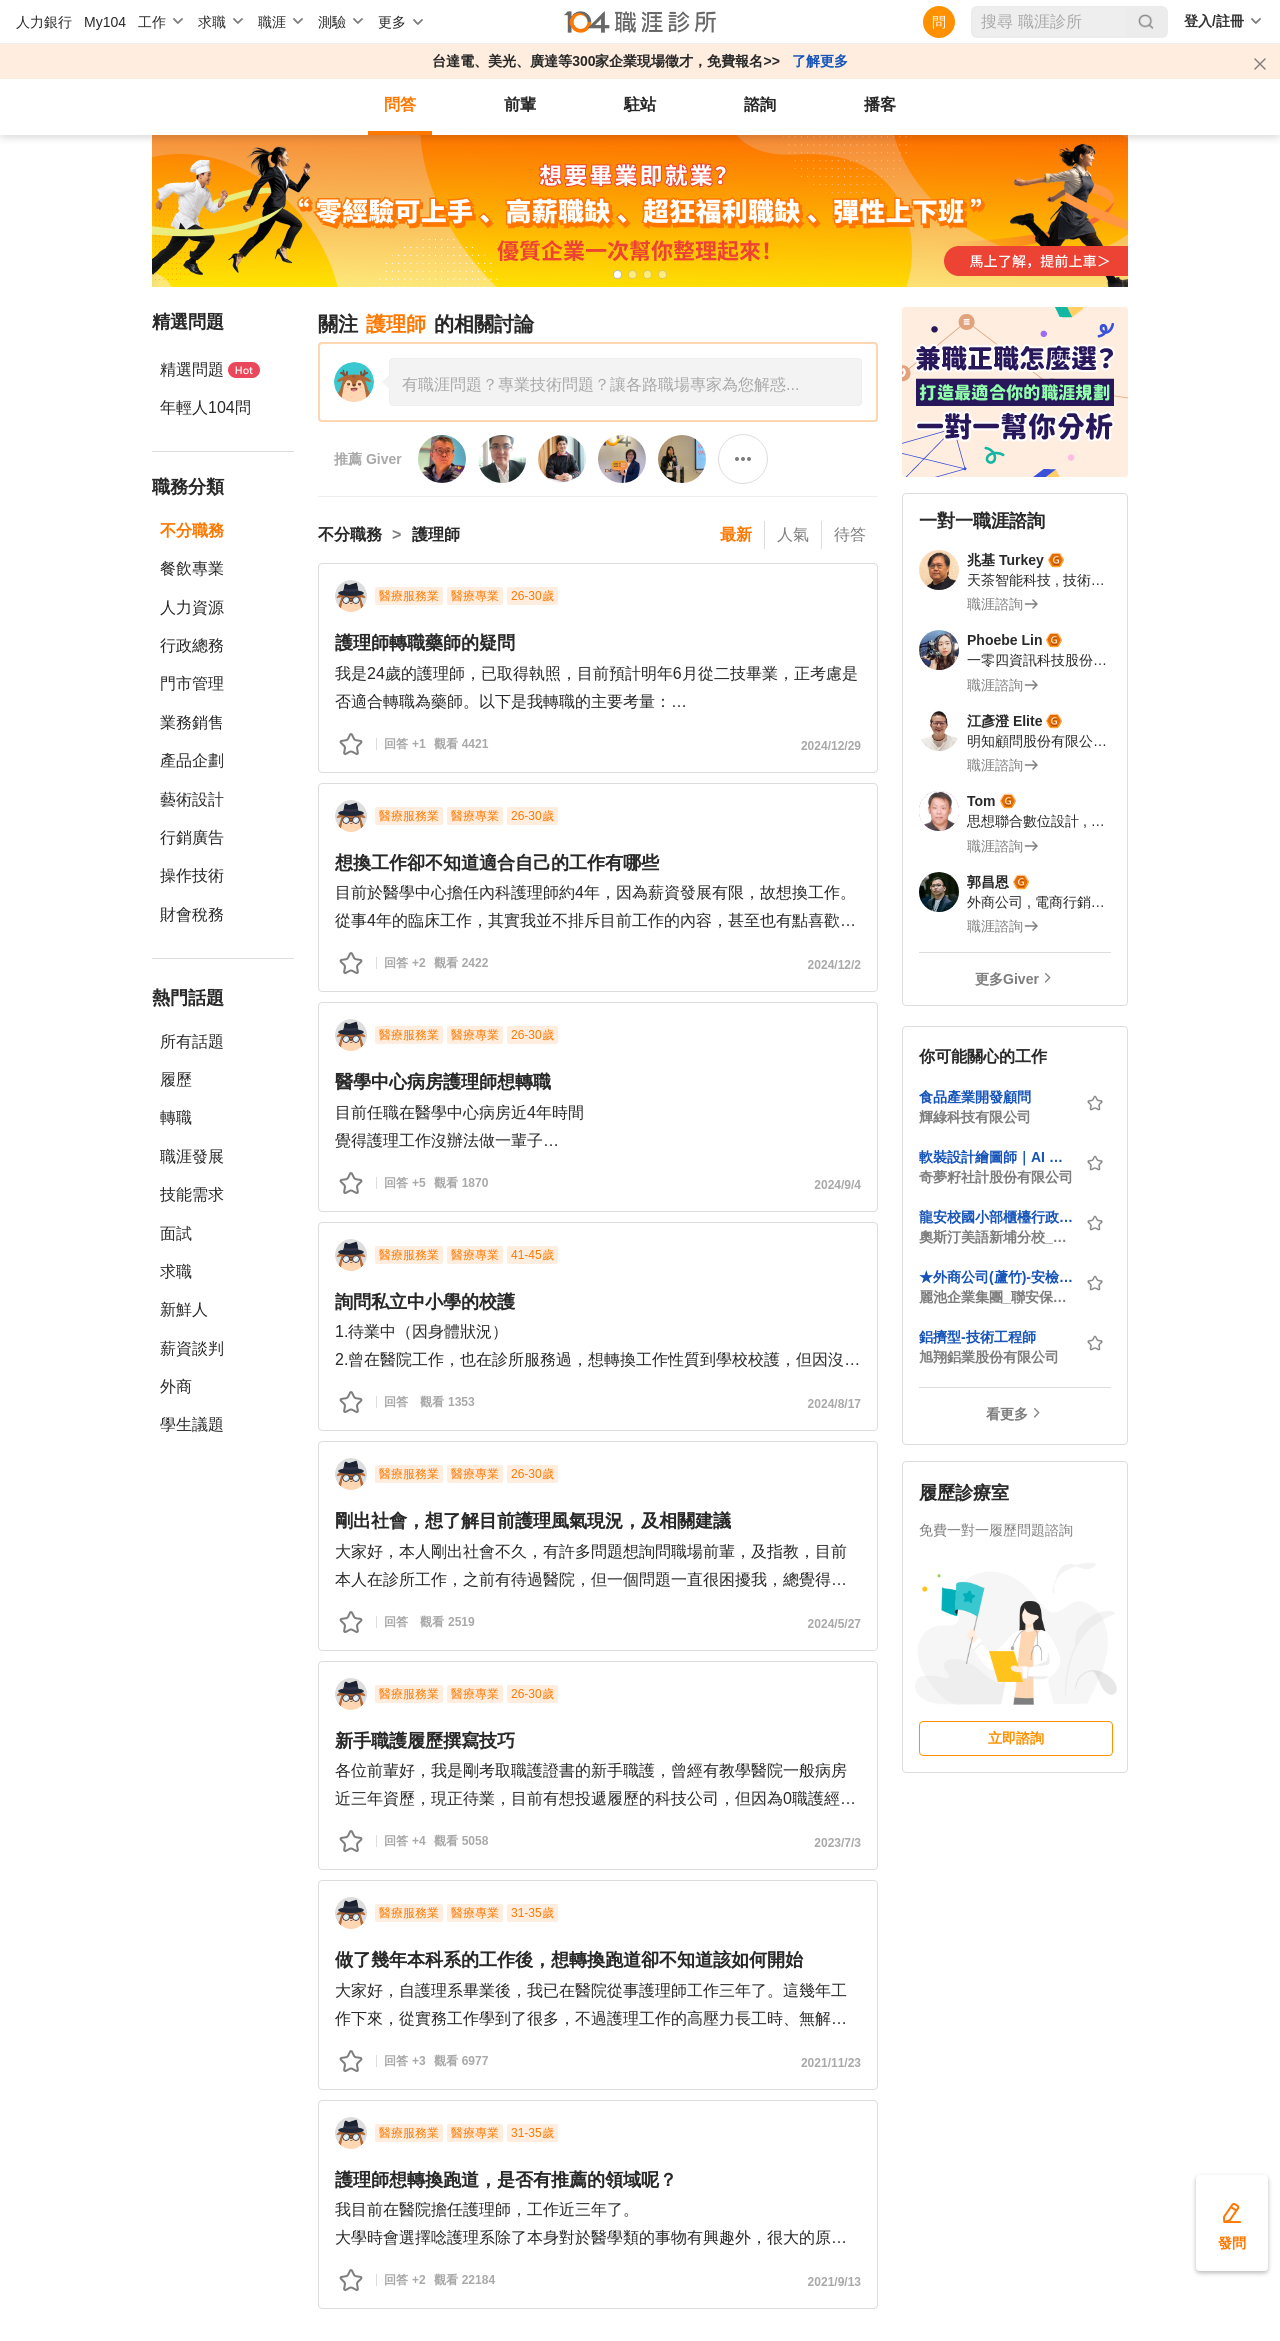 This screenshot has width=1280, height=2341. I want to click on 待答, so click(850, 534).